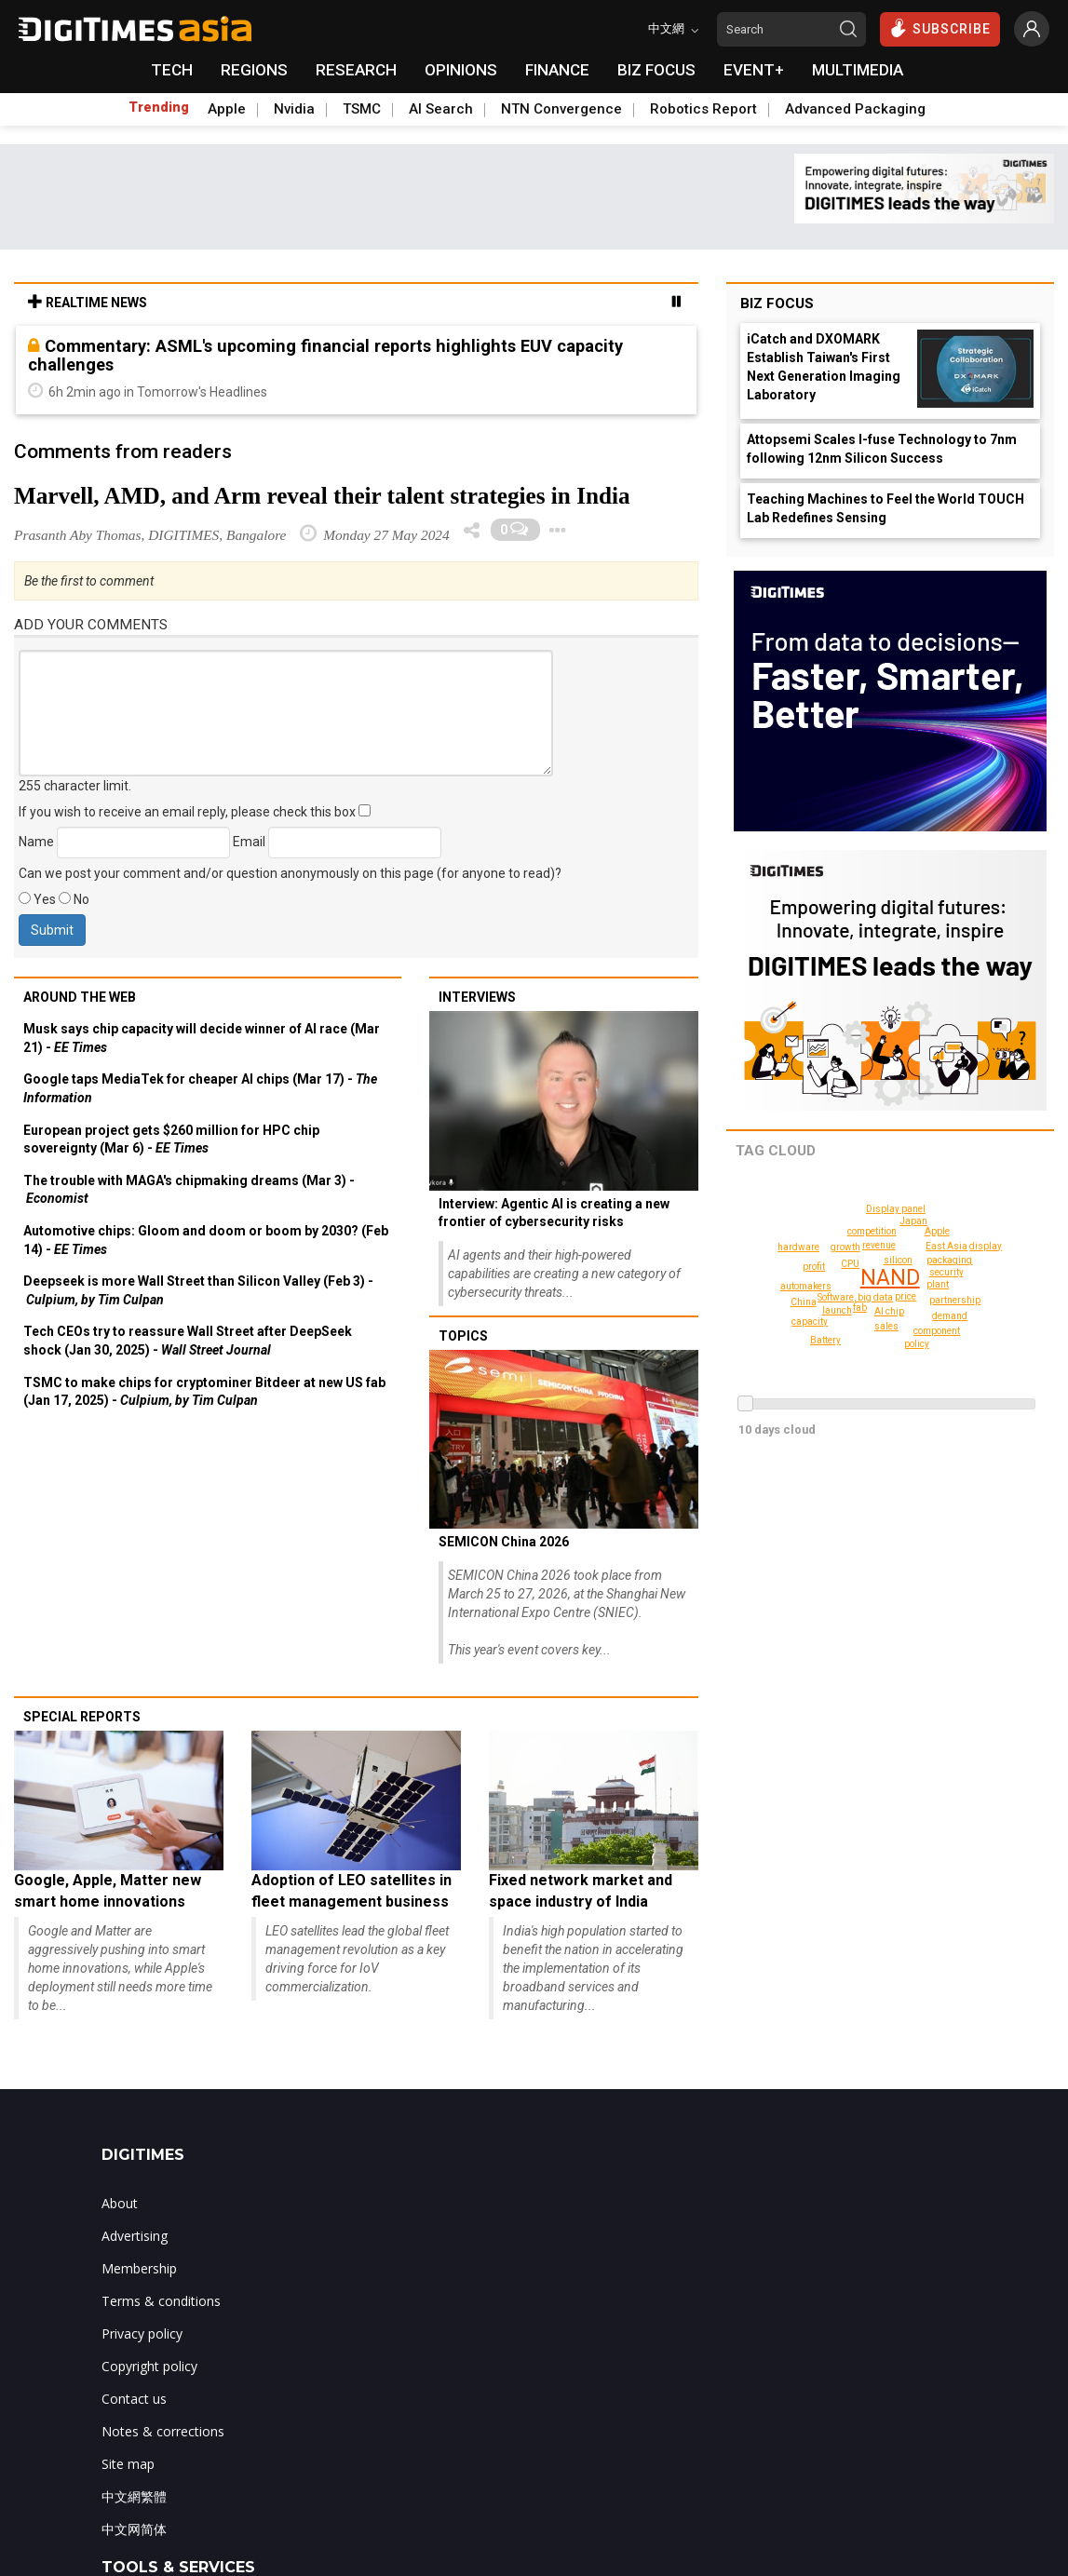 The height and width of the screenshot is (2576, 1068). Describe the element at coordinates (914, 1221) in the screenshot. I see `Japan` at that location.